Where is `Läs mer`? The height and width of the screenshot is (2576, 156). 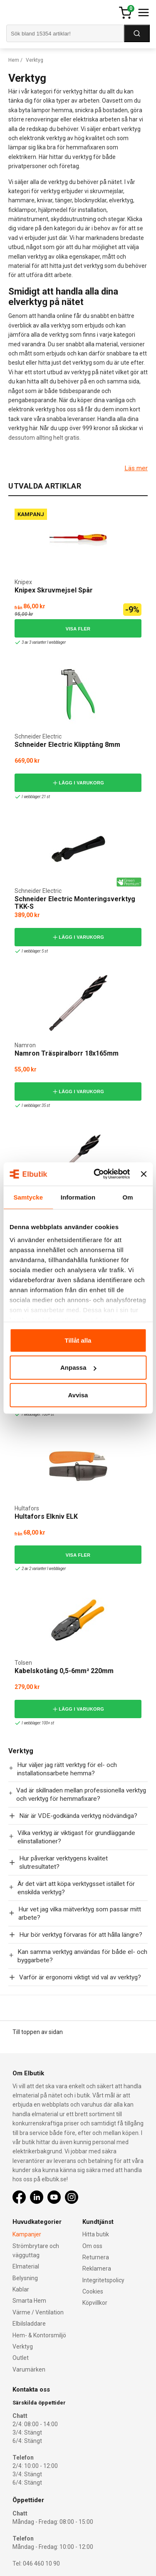
Läs mer is located at coordinates (136, 468).